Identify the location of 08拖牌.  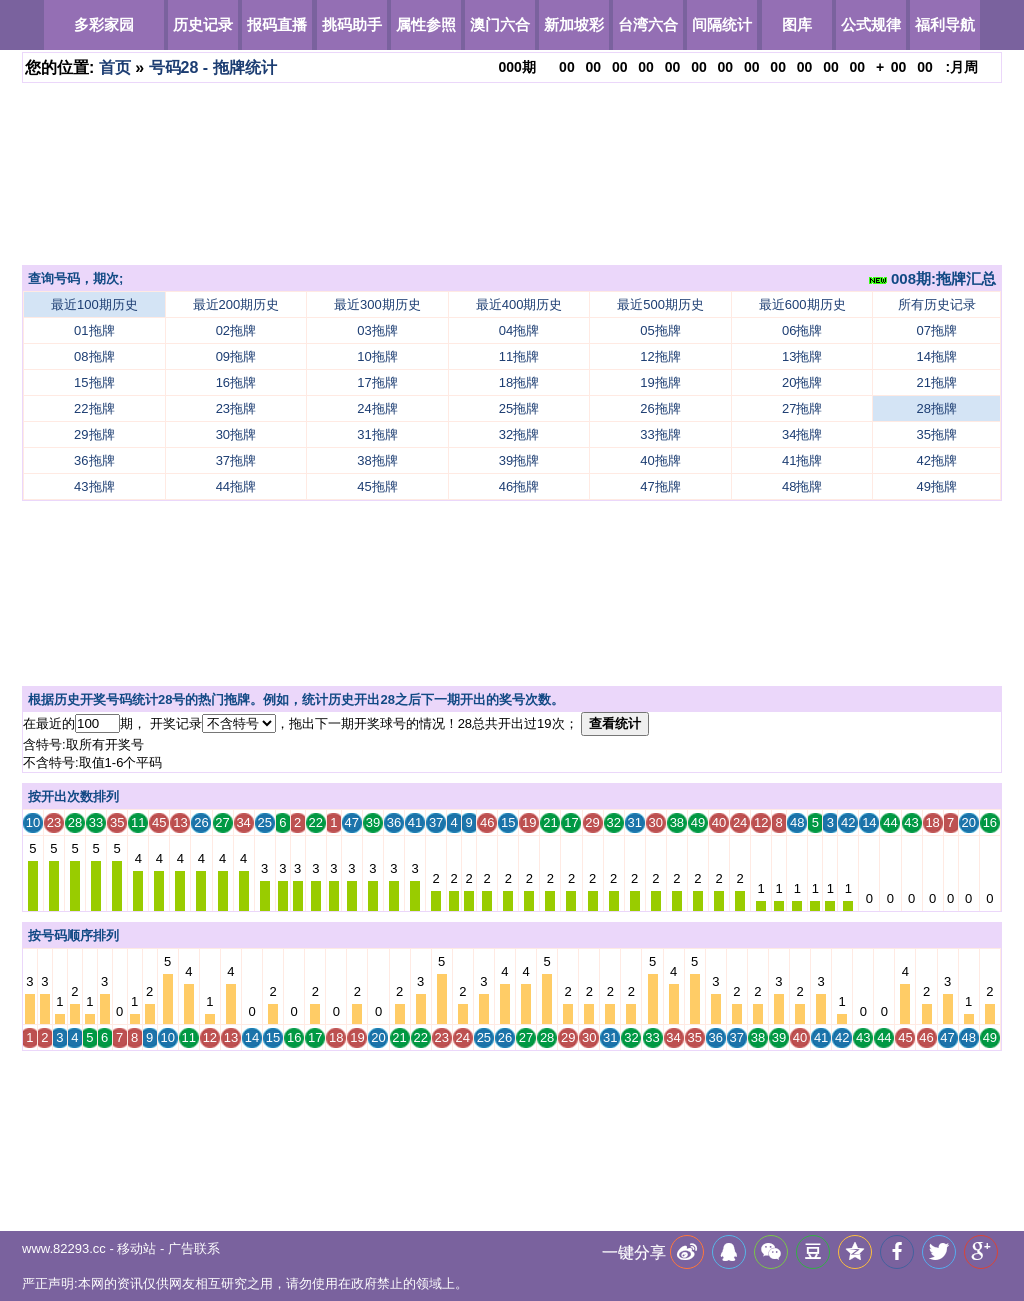
(94, 356).